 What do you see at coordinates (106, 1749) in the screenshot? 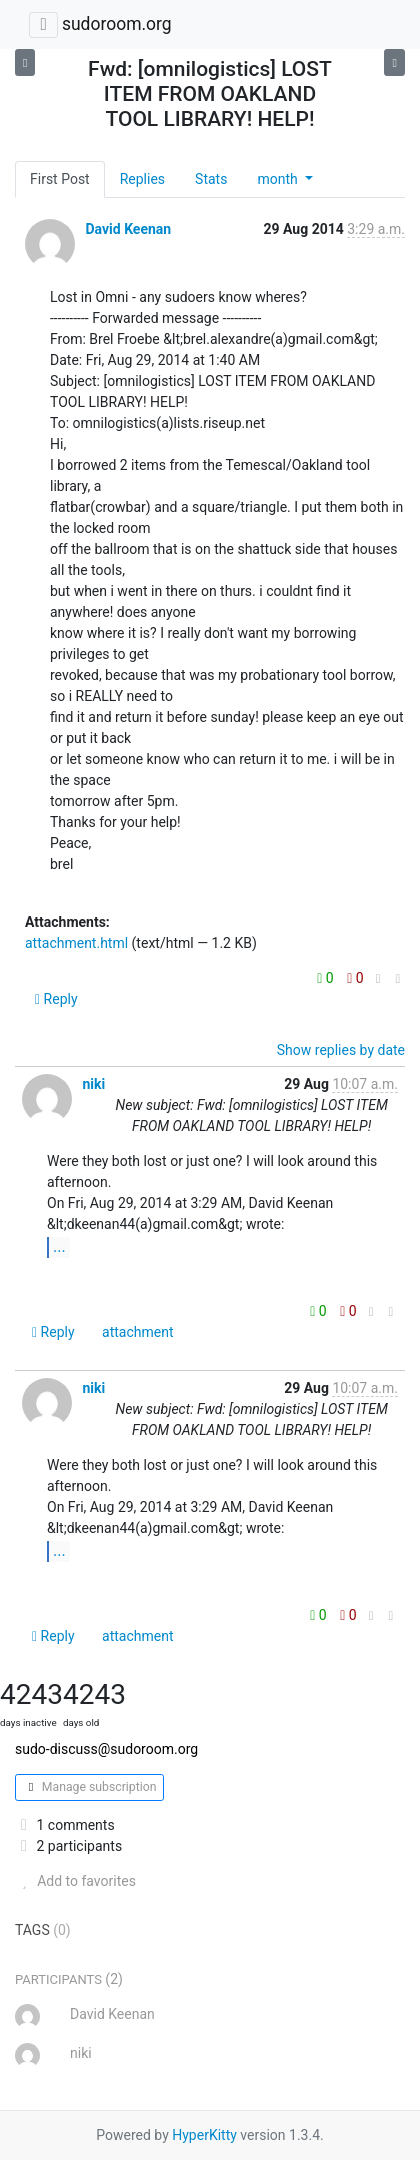
I see `sudo-discuss@sudoroom.org` at bounding box center [106, 1749].